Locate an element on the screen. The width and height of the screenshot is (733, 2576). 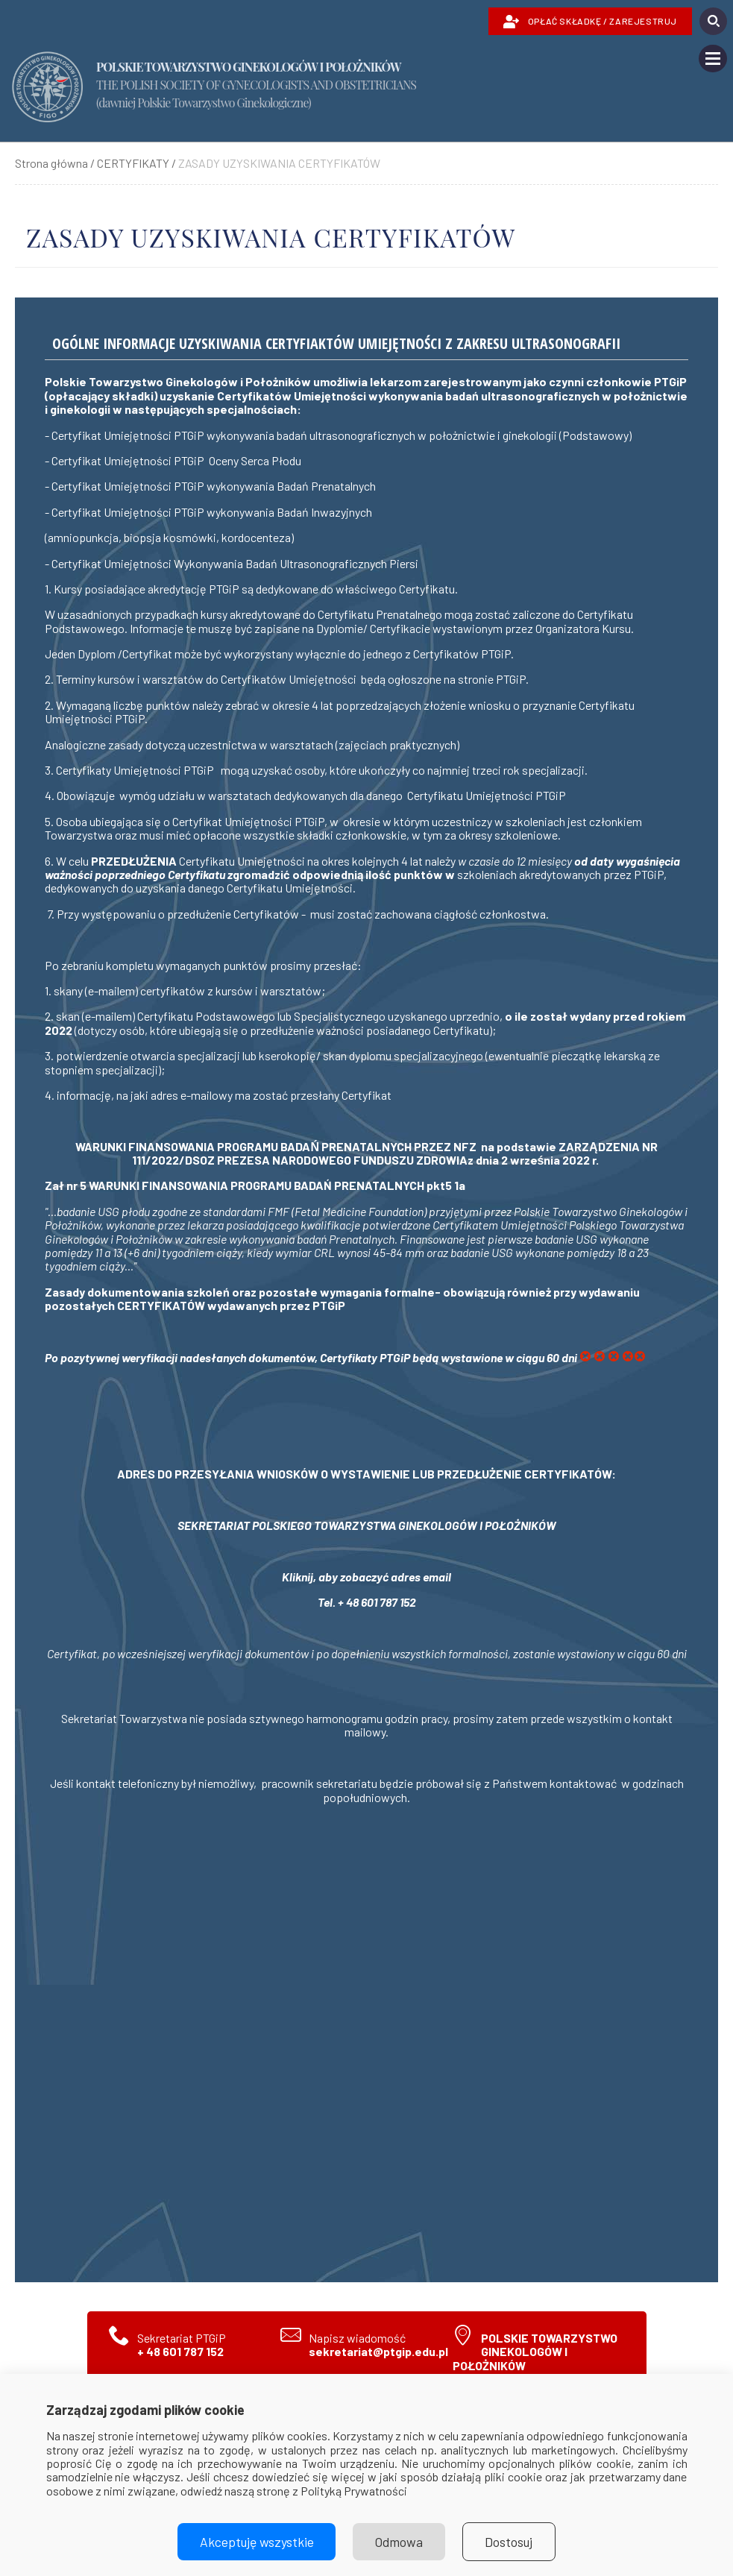
Dostosuj is located at coordinates (509, 2542).